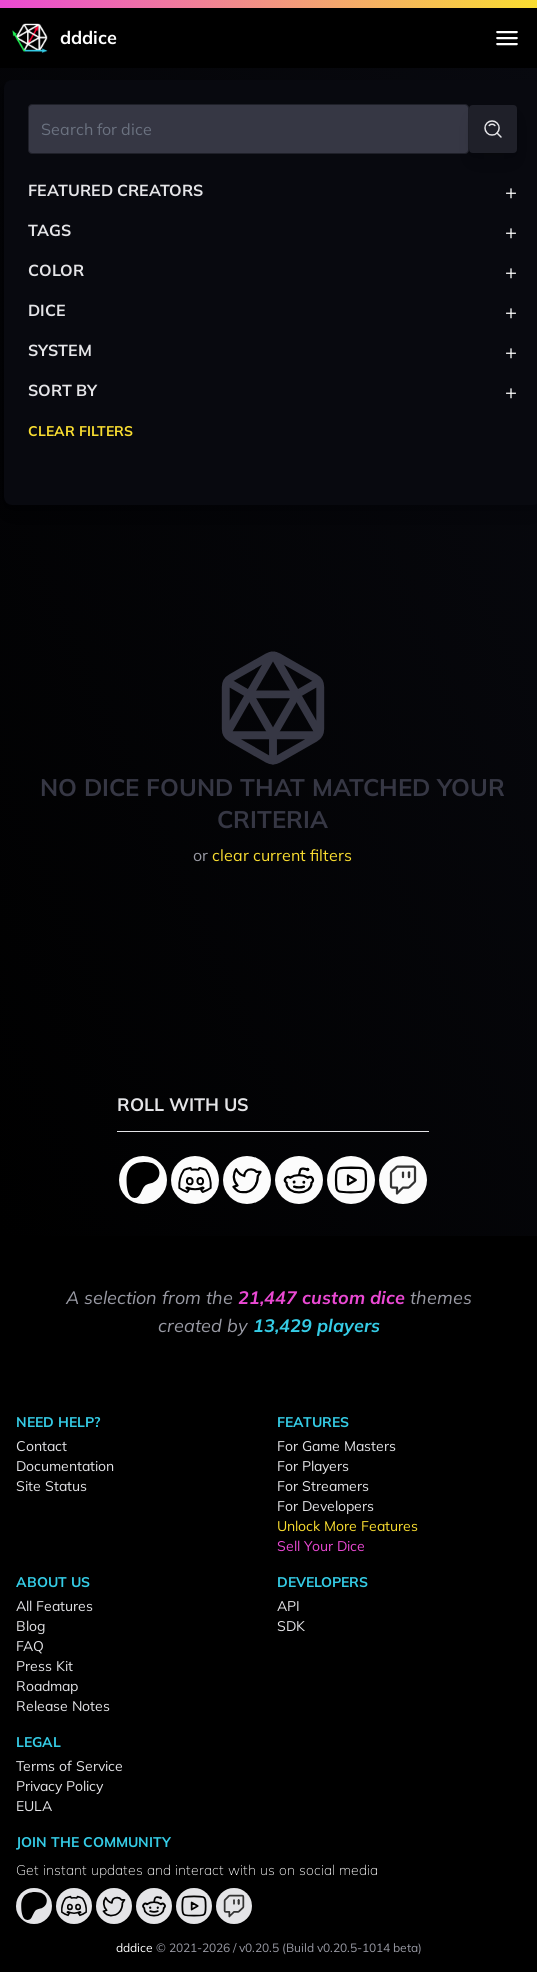  Describe the element at coordinates (336, 1446) in the screenshot. I see `For Game Masters` at that location.